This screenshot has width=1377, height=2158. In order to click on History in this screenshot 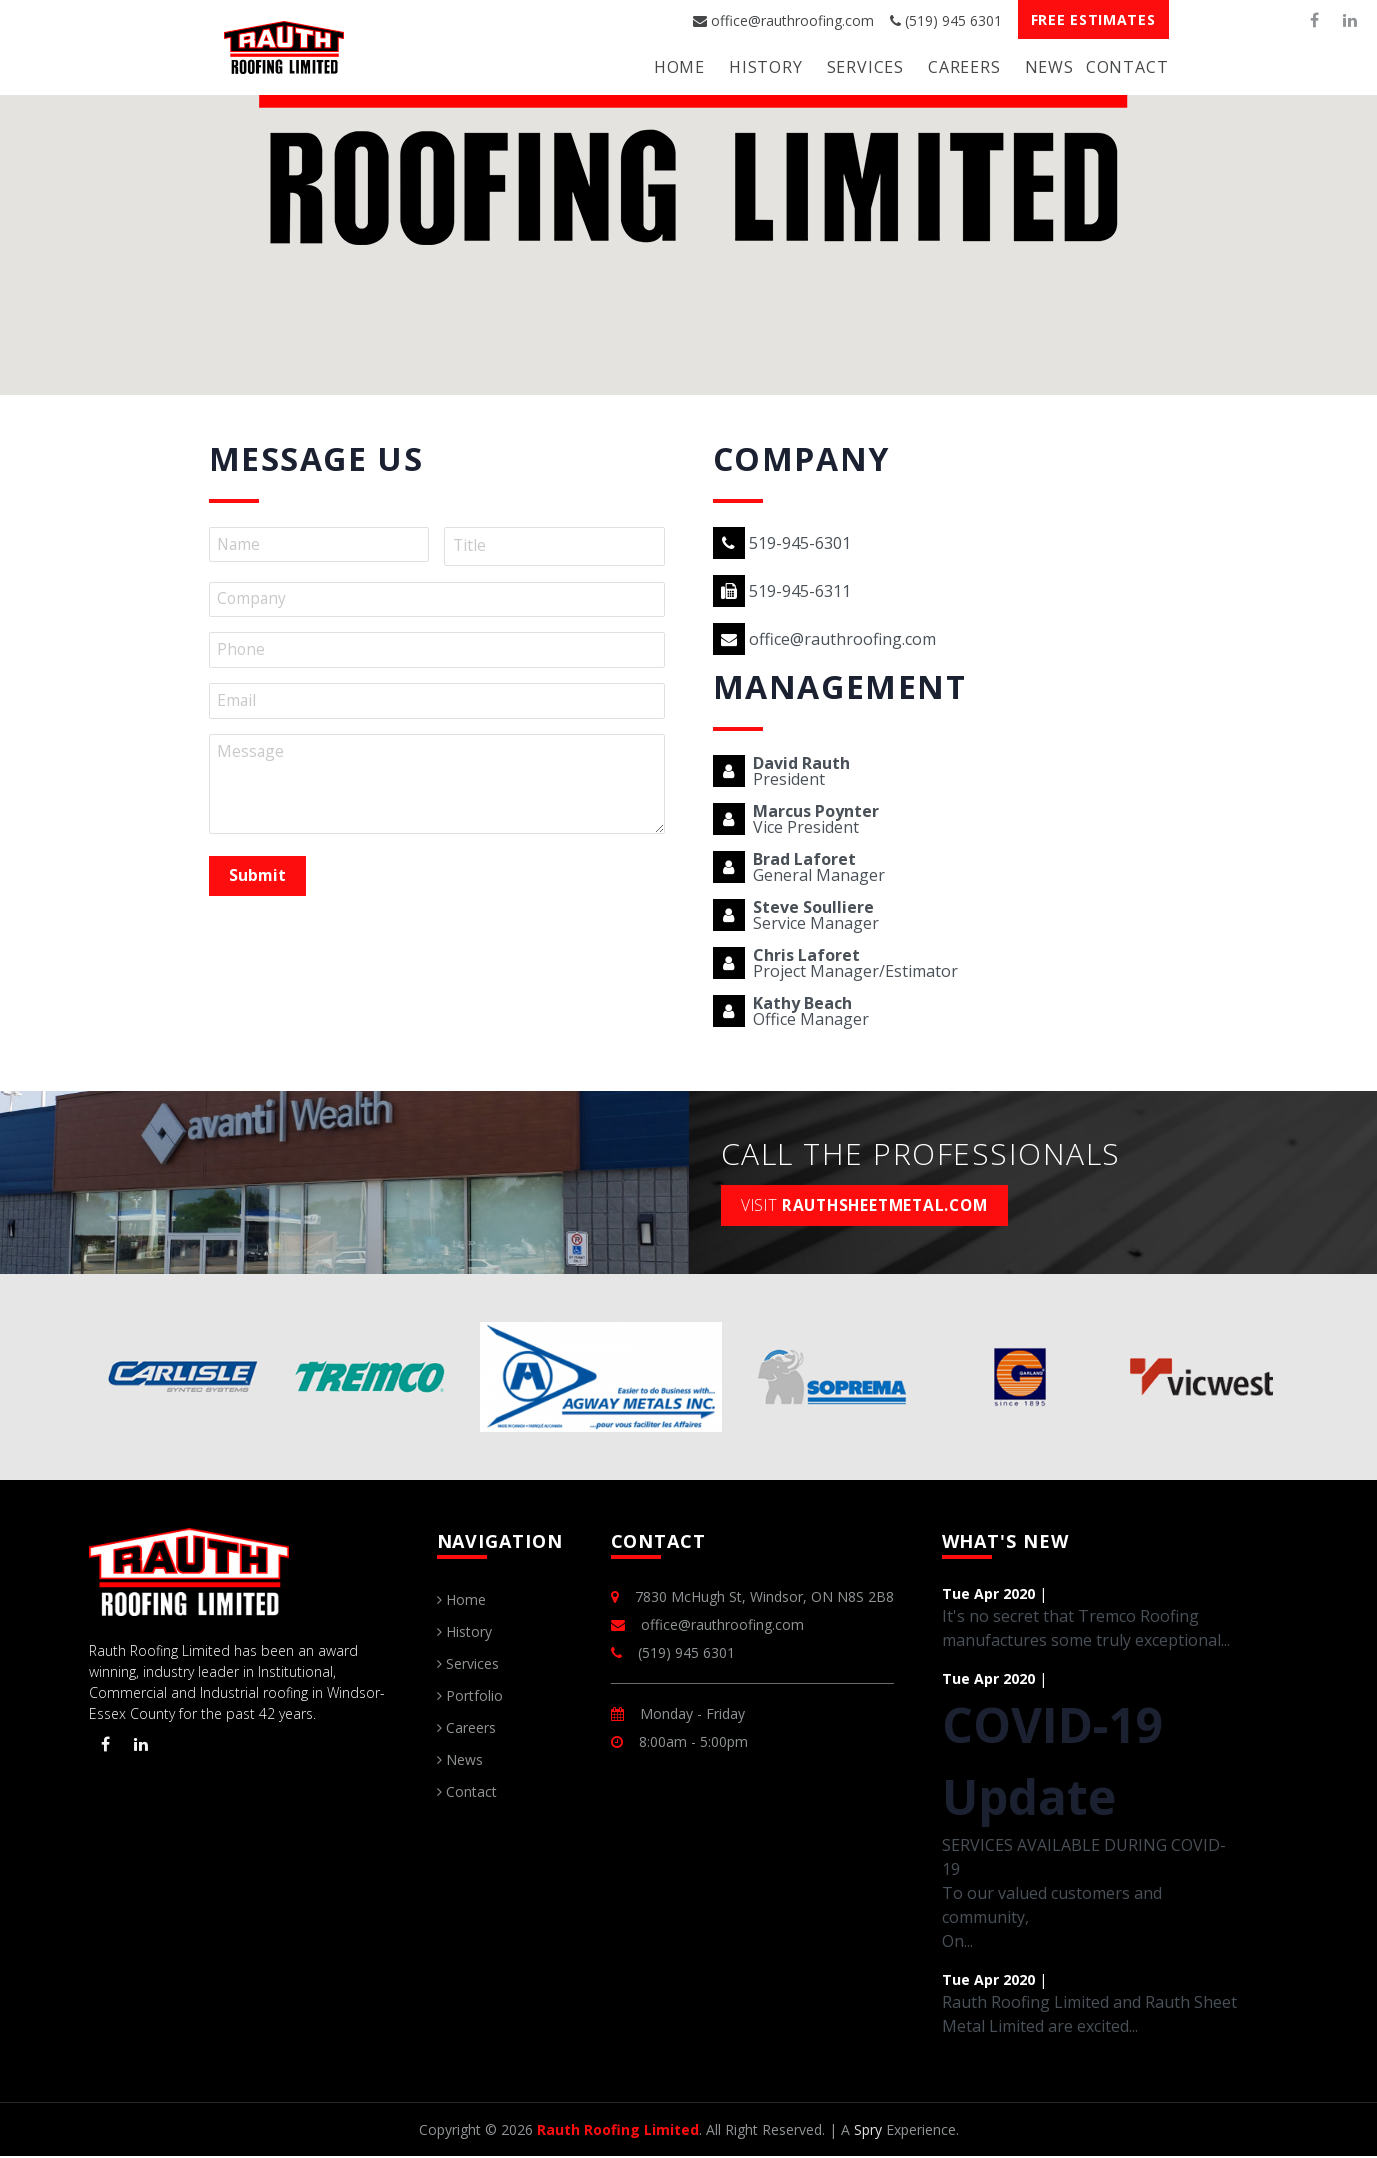, I will do `click(766, 67)`.